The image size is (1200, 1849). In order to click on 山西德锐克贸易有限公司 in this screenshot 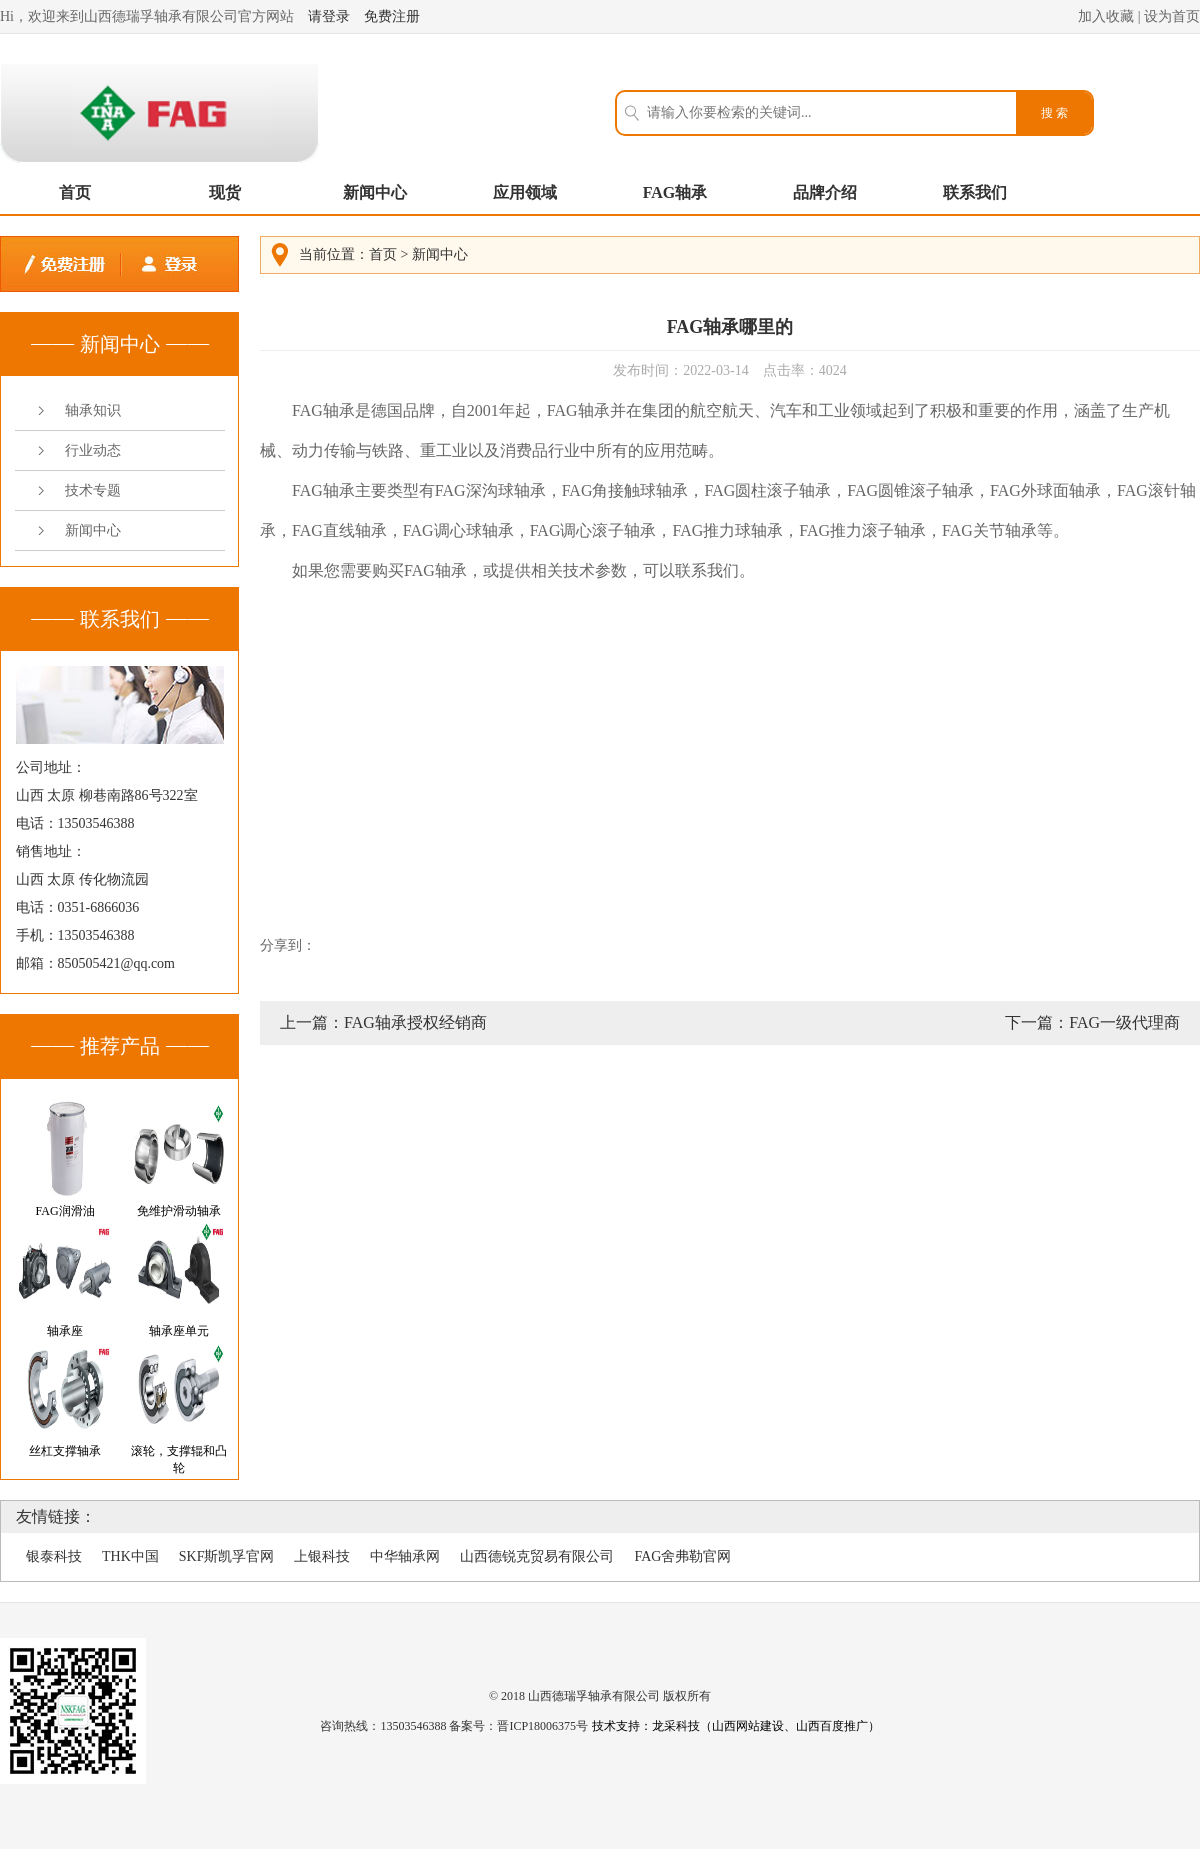, I will do `click(537, 1556)`.